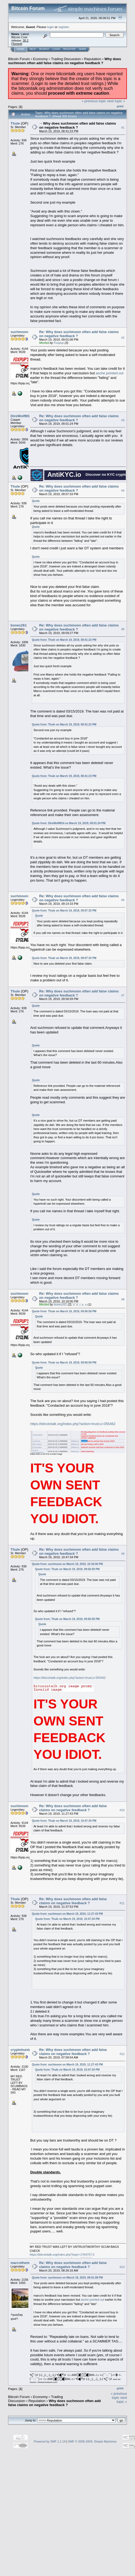 Image resolution: width=135 pixels, height=2576 pixels. Describe the element at coordinates (50, 2441) in the screenshot. I see `Powered by SMF 1.1.19` at that location.